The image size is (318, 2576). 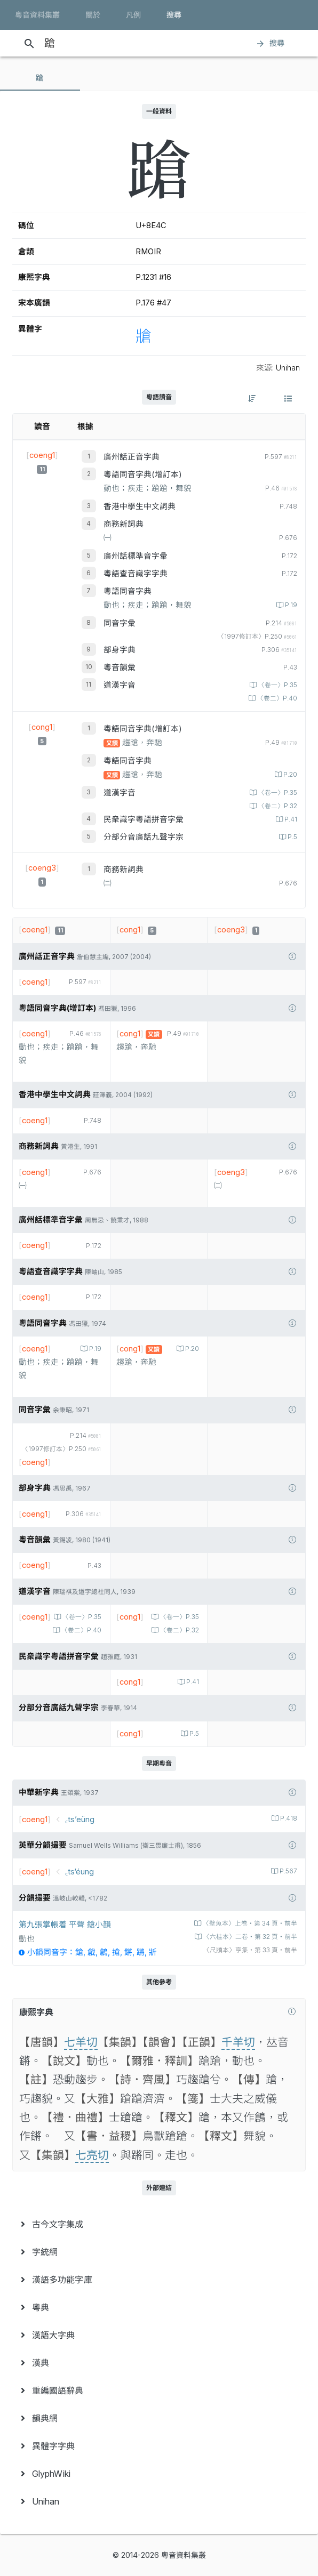 I want to click on P.567, so click(x=287, y=1871).